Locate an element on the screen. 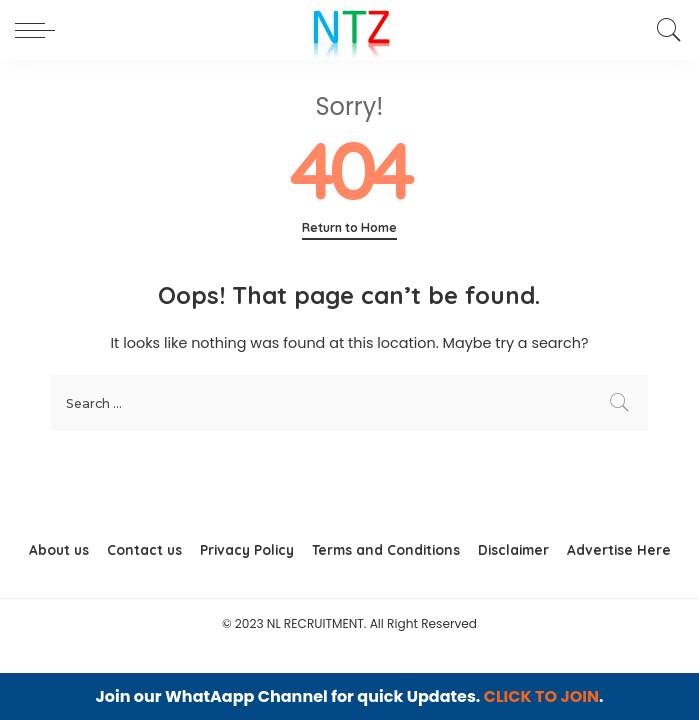 This screenshot has height=720, width=699. [menu trigger] is located at coordinates (40, 30).